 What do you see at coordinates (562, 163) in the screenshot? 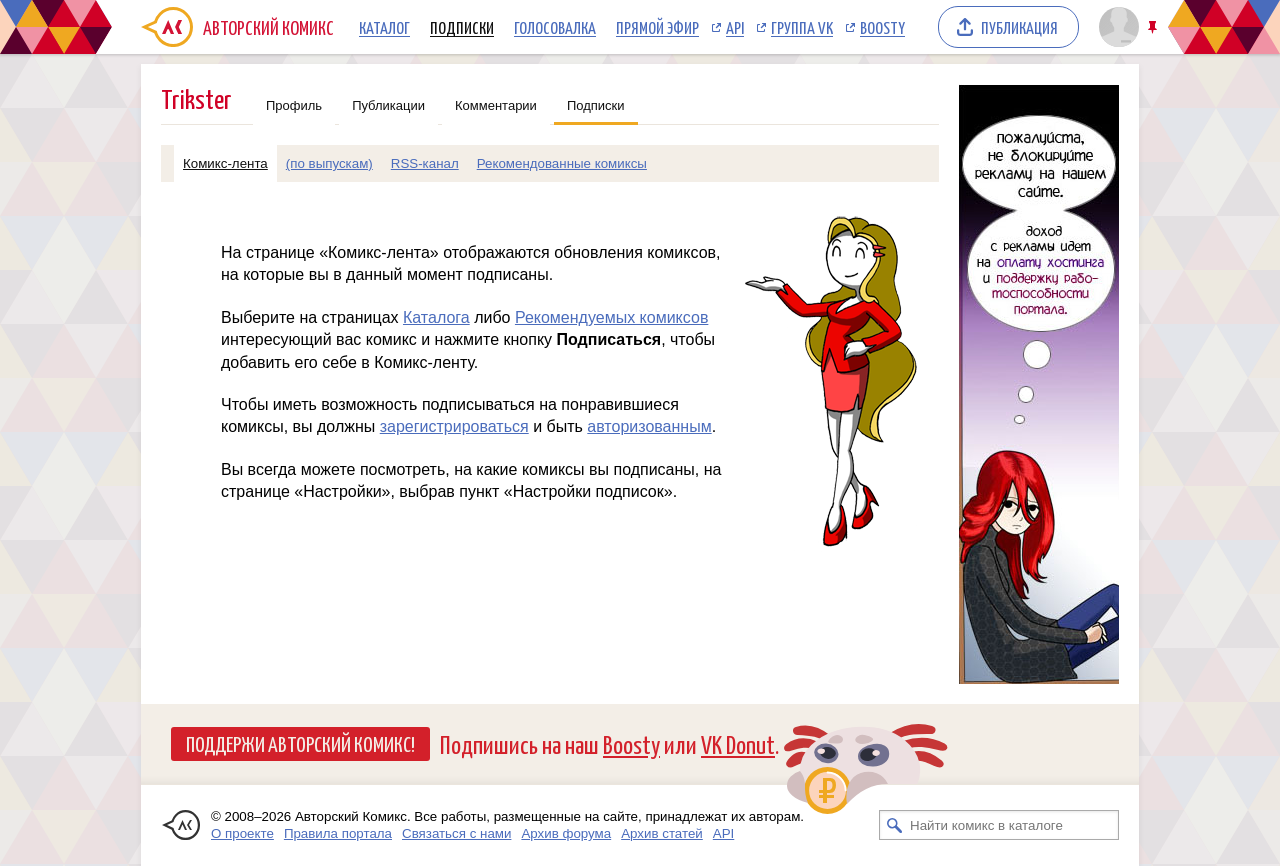
I see `Рекомендованные комиксы` at bounding box center [562, 163].